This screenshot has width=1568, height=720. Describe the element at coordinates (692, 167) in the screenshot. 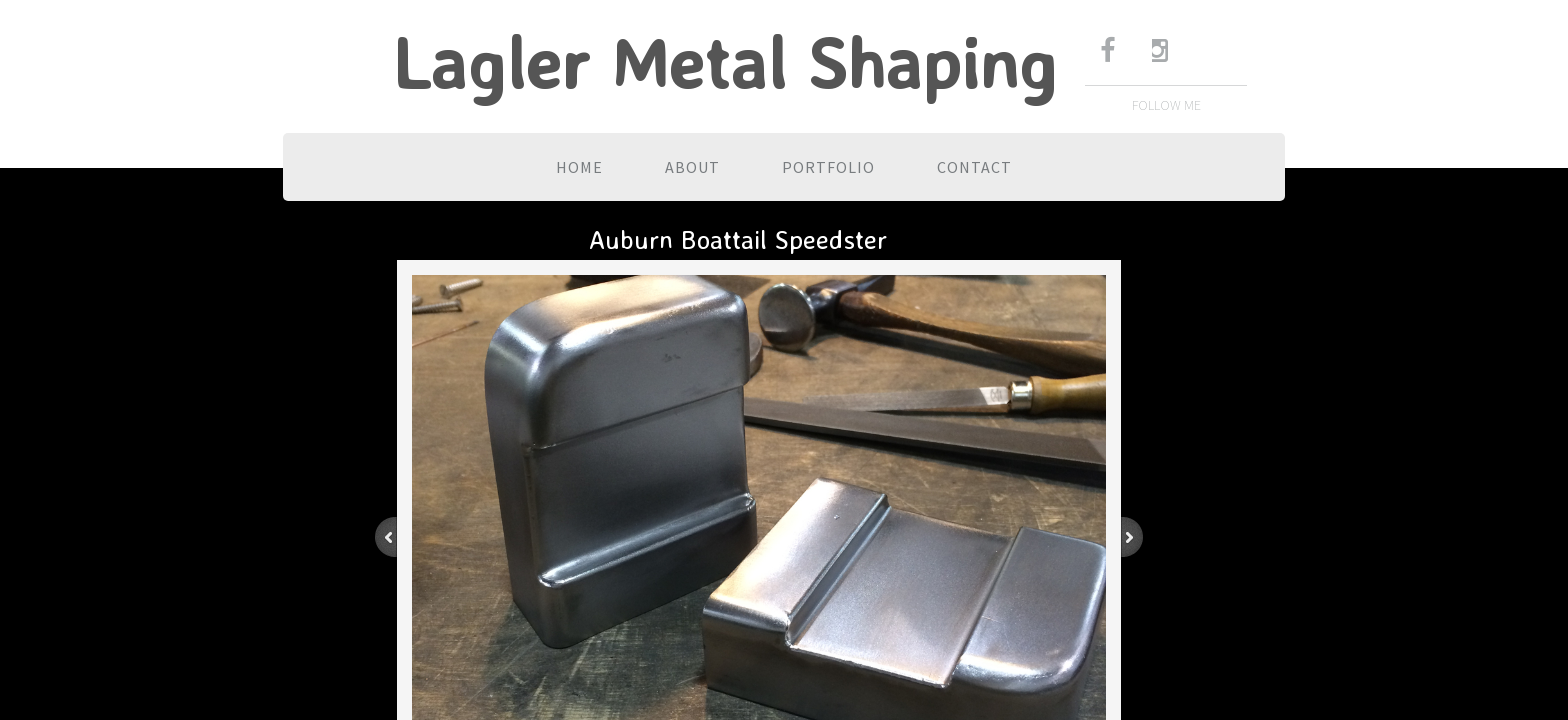

I see `About` at that location.